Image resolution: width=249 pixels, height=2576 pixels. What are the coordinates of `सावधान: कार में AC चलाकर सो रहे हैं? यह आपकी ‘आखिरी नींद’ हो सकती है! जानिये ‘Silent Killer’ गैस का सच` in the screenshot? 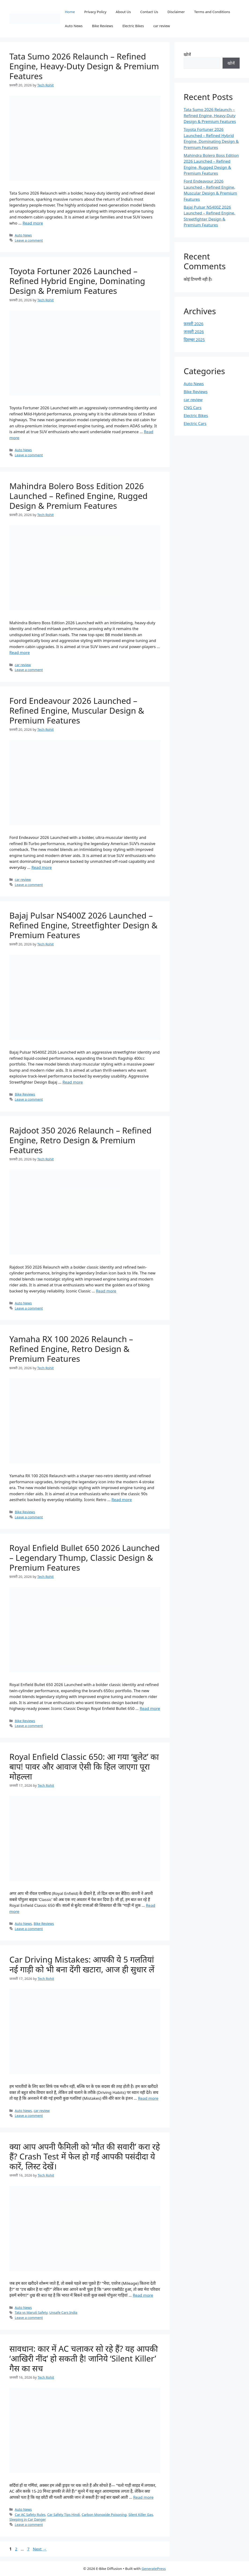 It's located at (83, 2358).